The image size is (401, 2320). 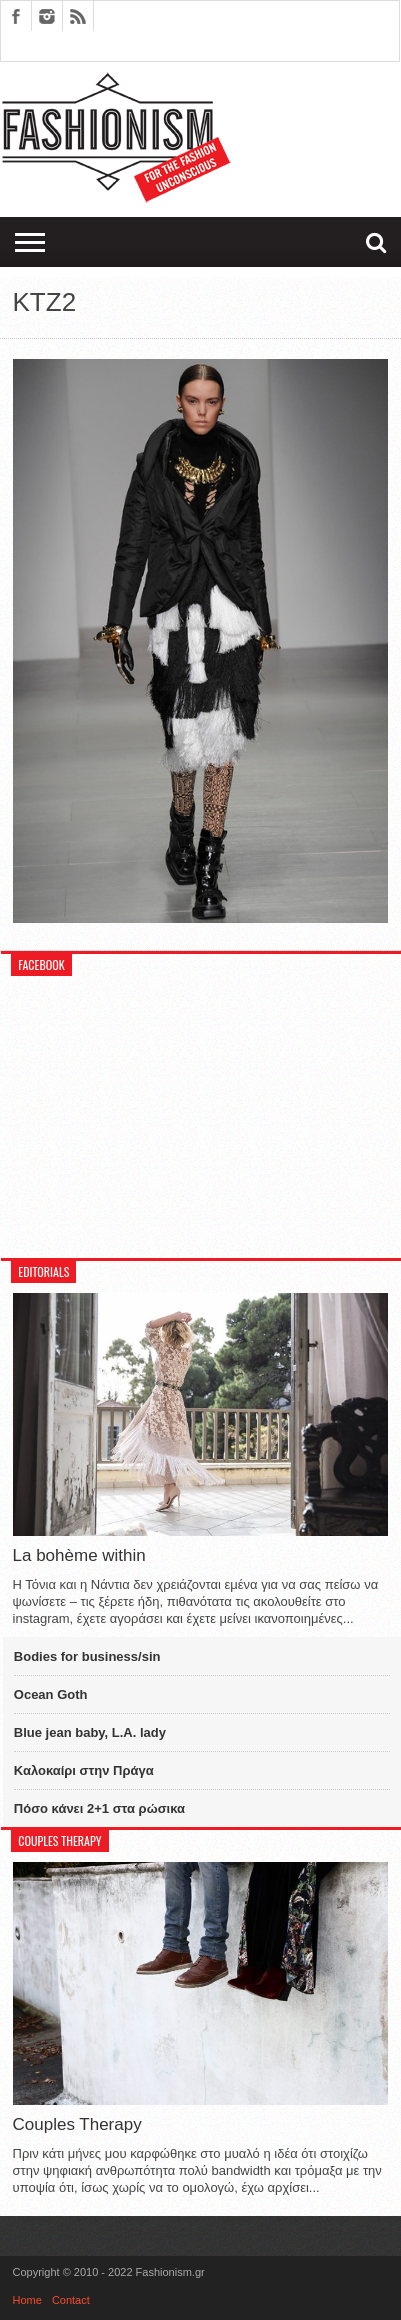 What do you see at coordinates (84, 1770) in the screenshot?
I see `Καλοκαίρι στην Πράγα` at bounding box center [84, 1770].